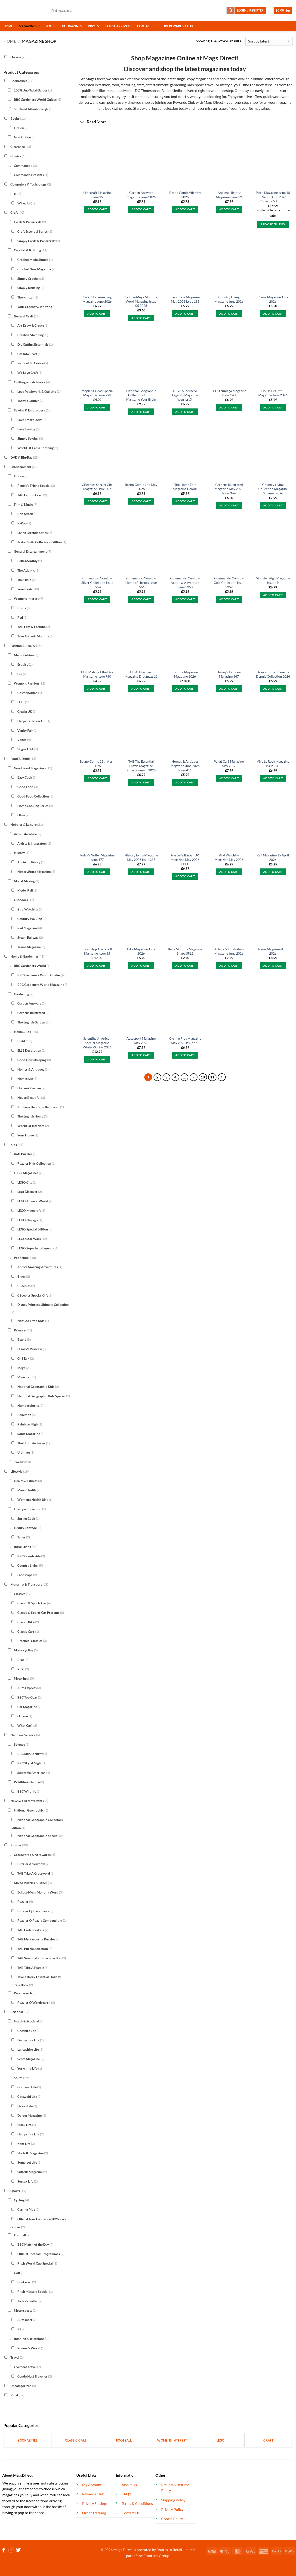 The height and width of the screenshot is (2576, 296). Describe the element at coordinates (38, 1386) in the screenshot. I see `National Geographic Kids` at that location.